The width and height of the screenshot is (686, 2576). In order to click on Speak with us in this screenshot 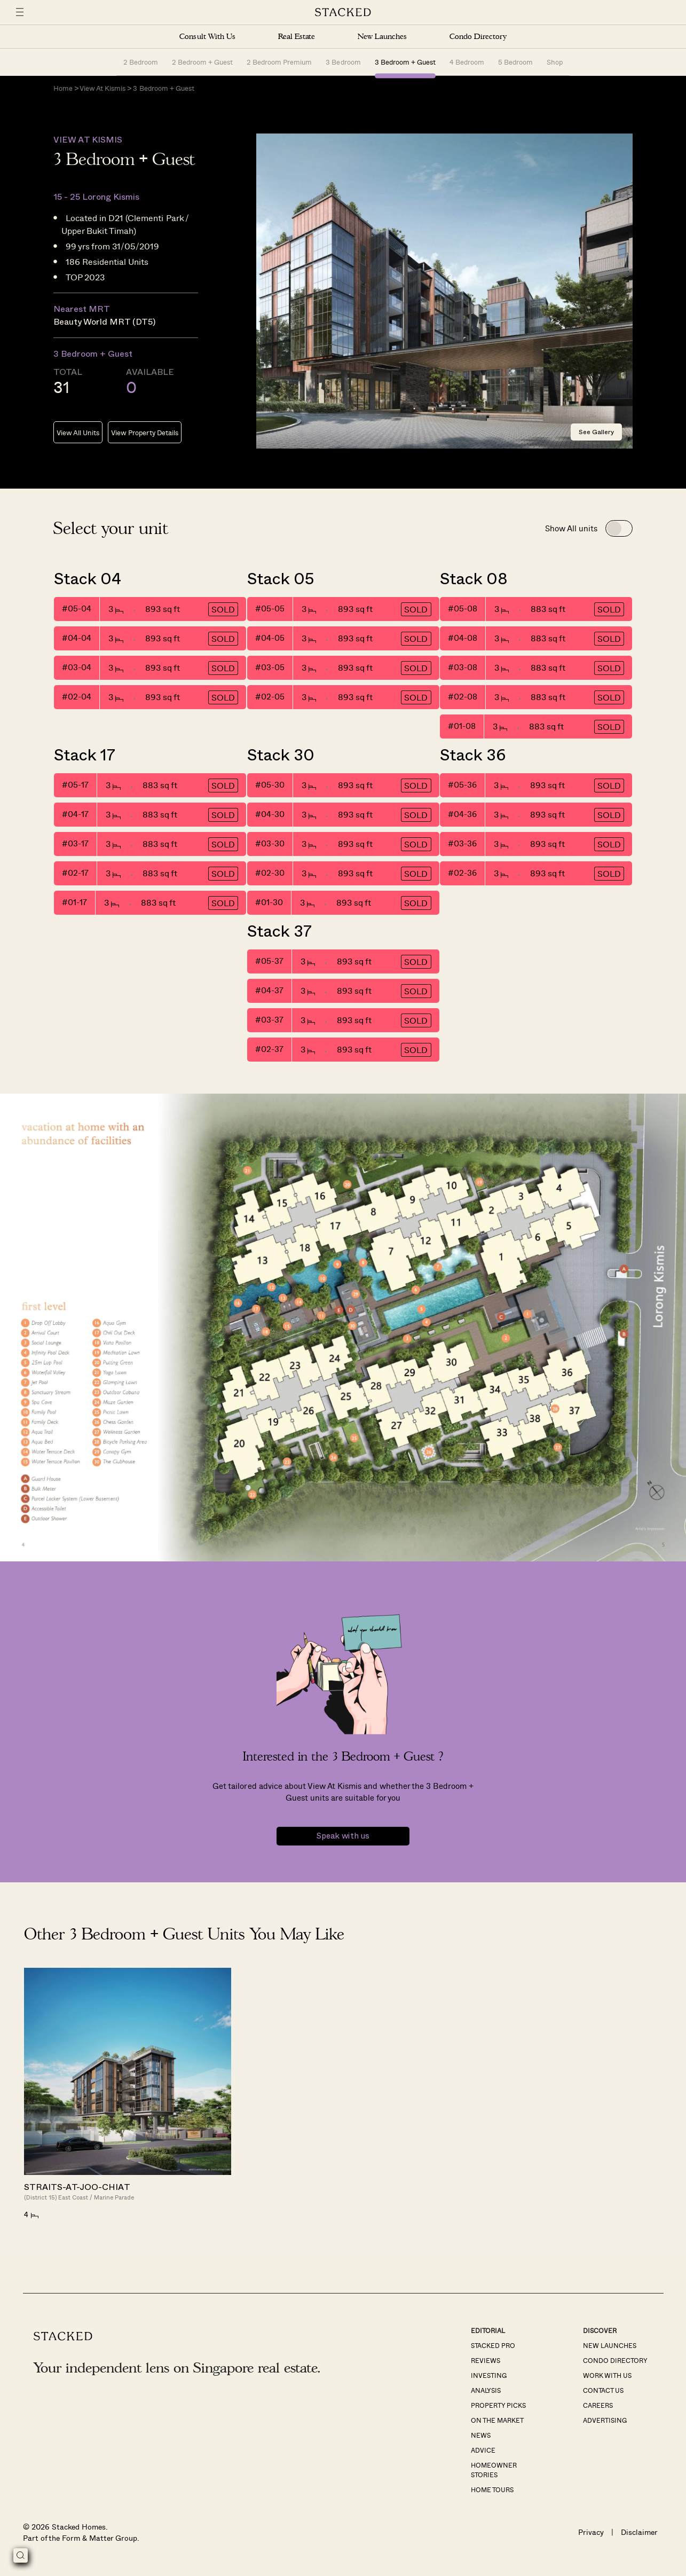, I will do `click(343, 1837)`.